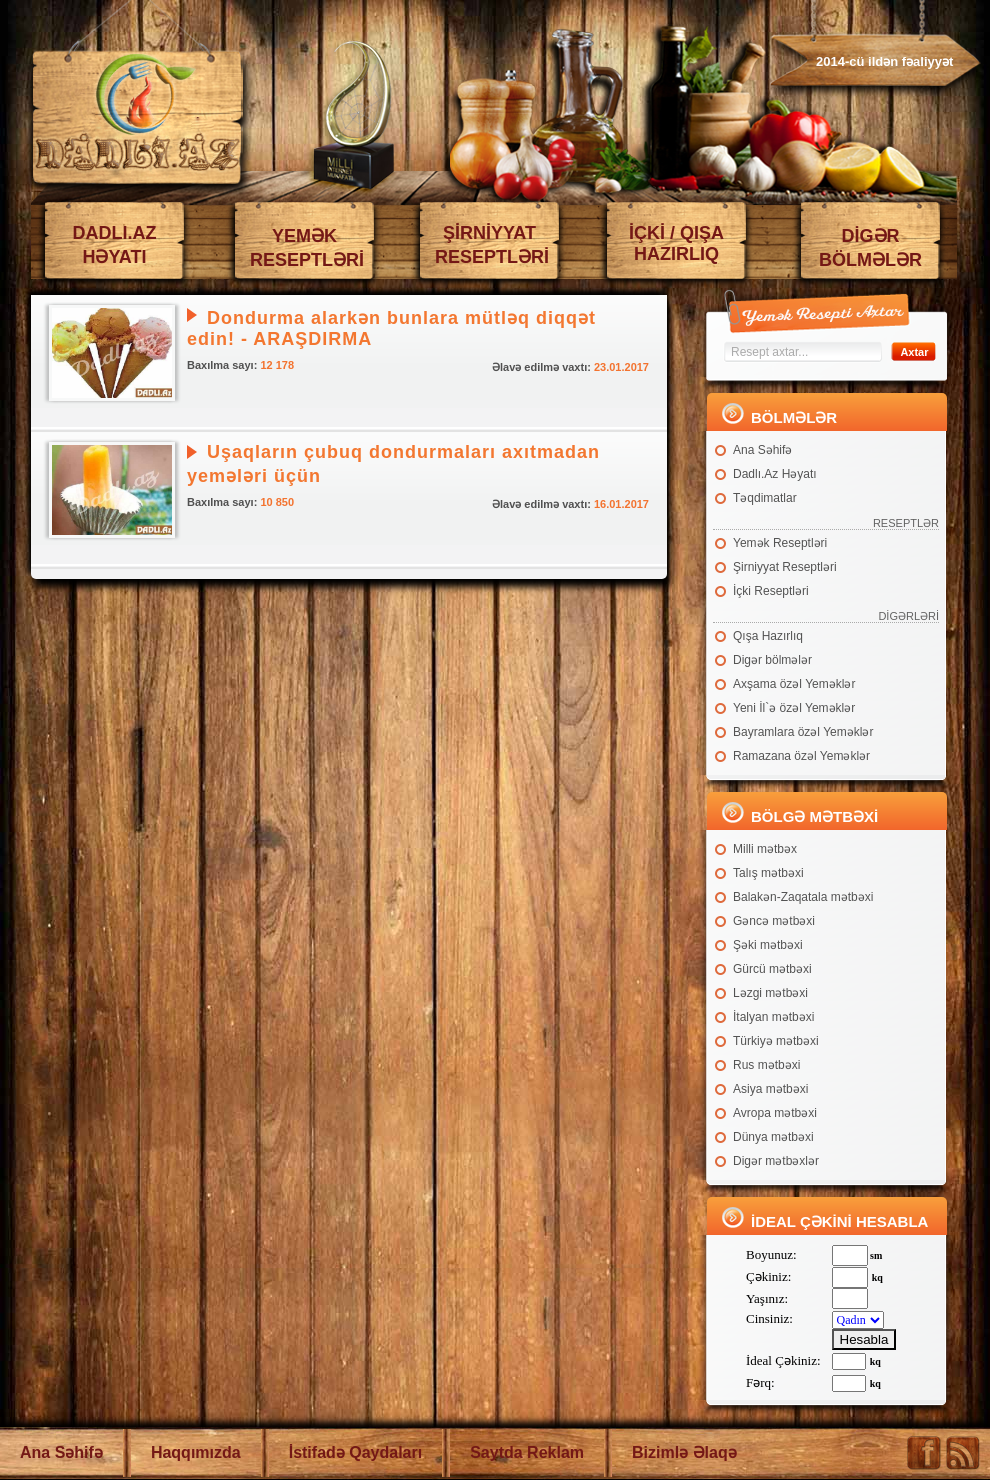  Describe the element at coordinates (775, 474) in the screenshot. I see `Dadlı.Az Həyatı` at that location.